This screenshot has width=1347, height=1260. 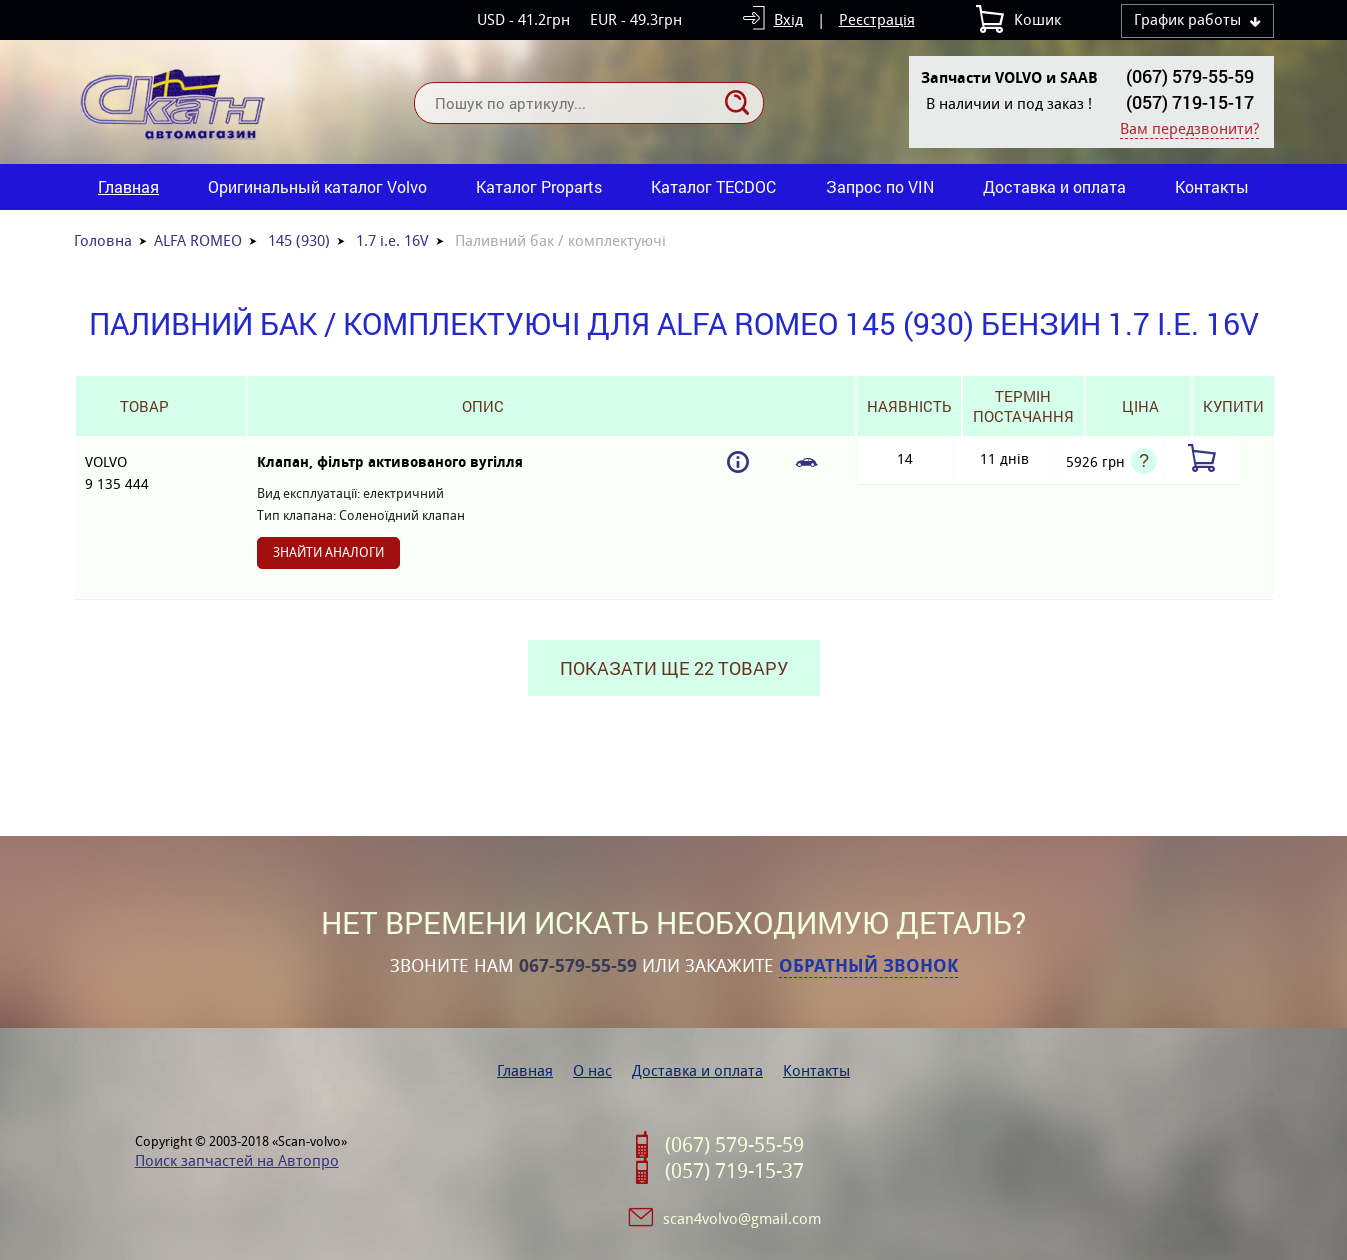 I want to click on 145 (930), so click(x=299, y=240).